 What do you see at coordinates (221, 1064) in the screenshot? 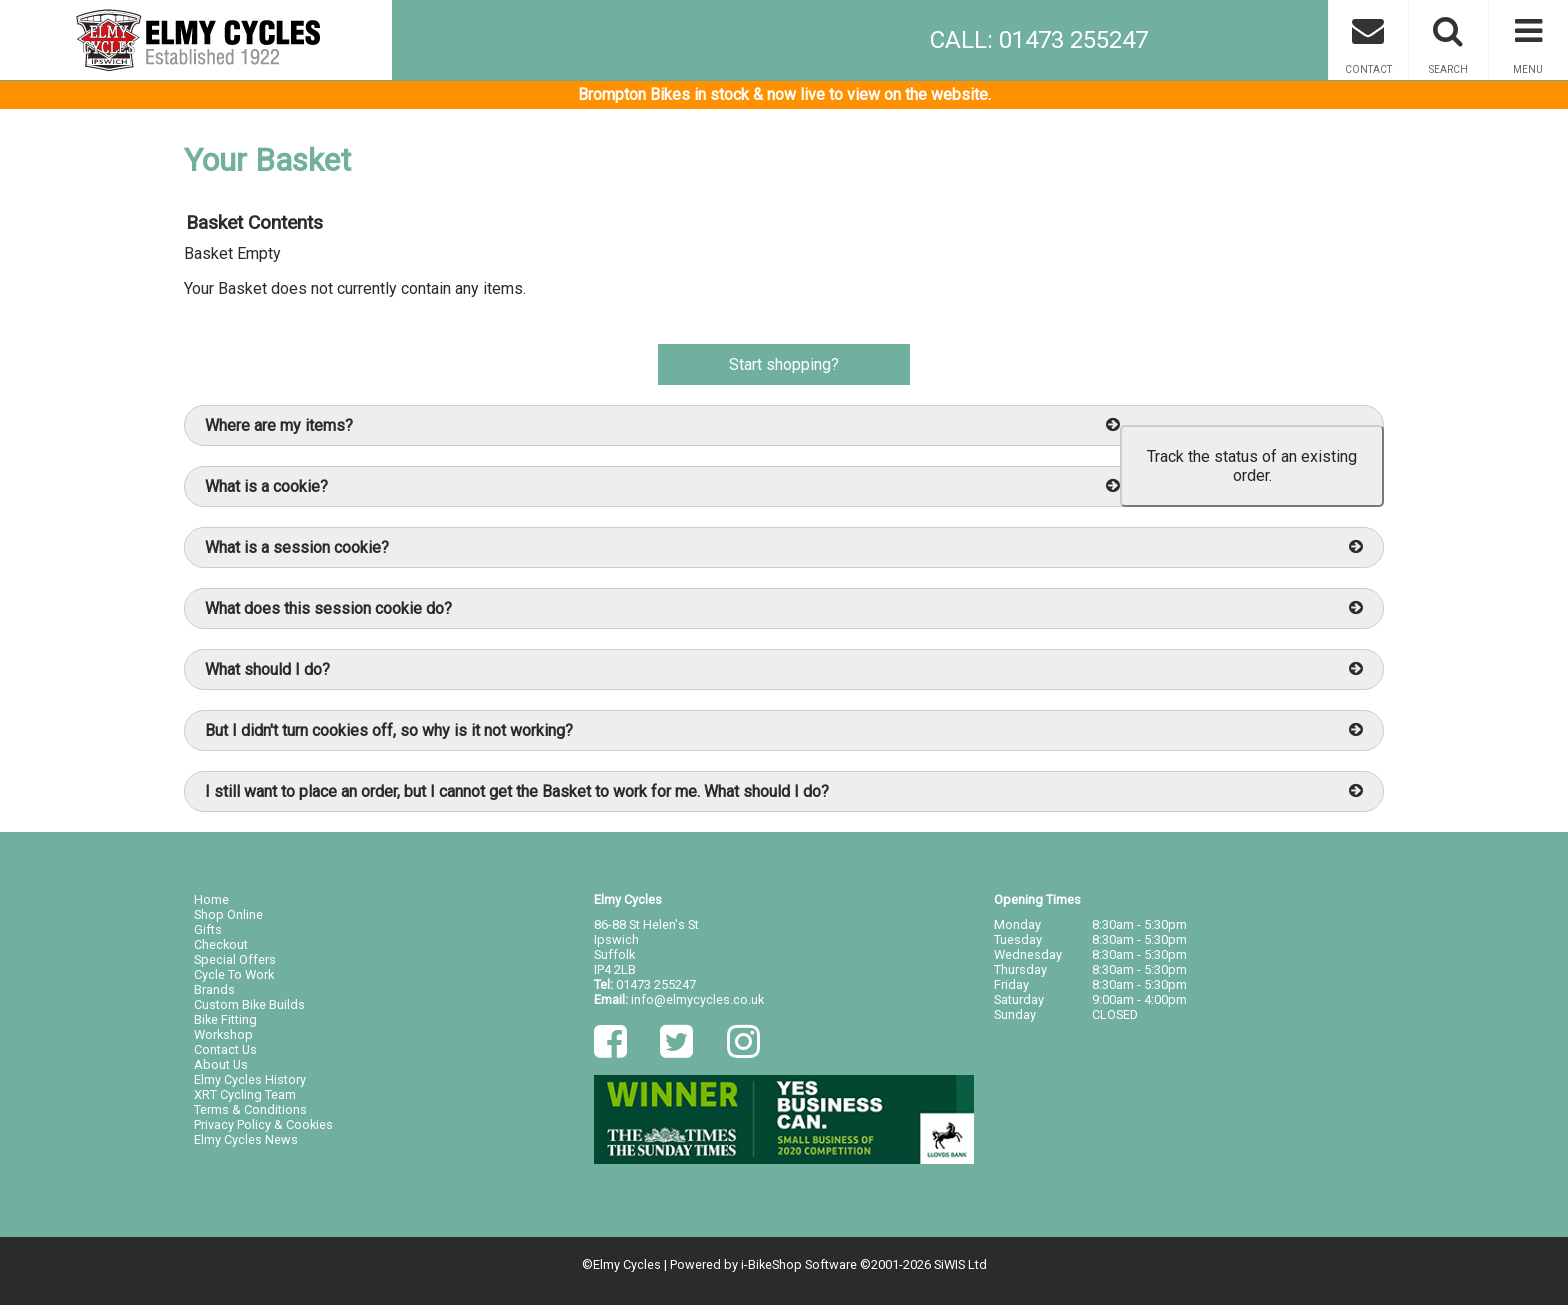
I see `About Us` at bounding box center [221, 1064].